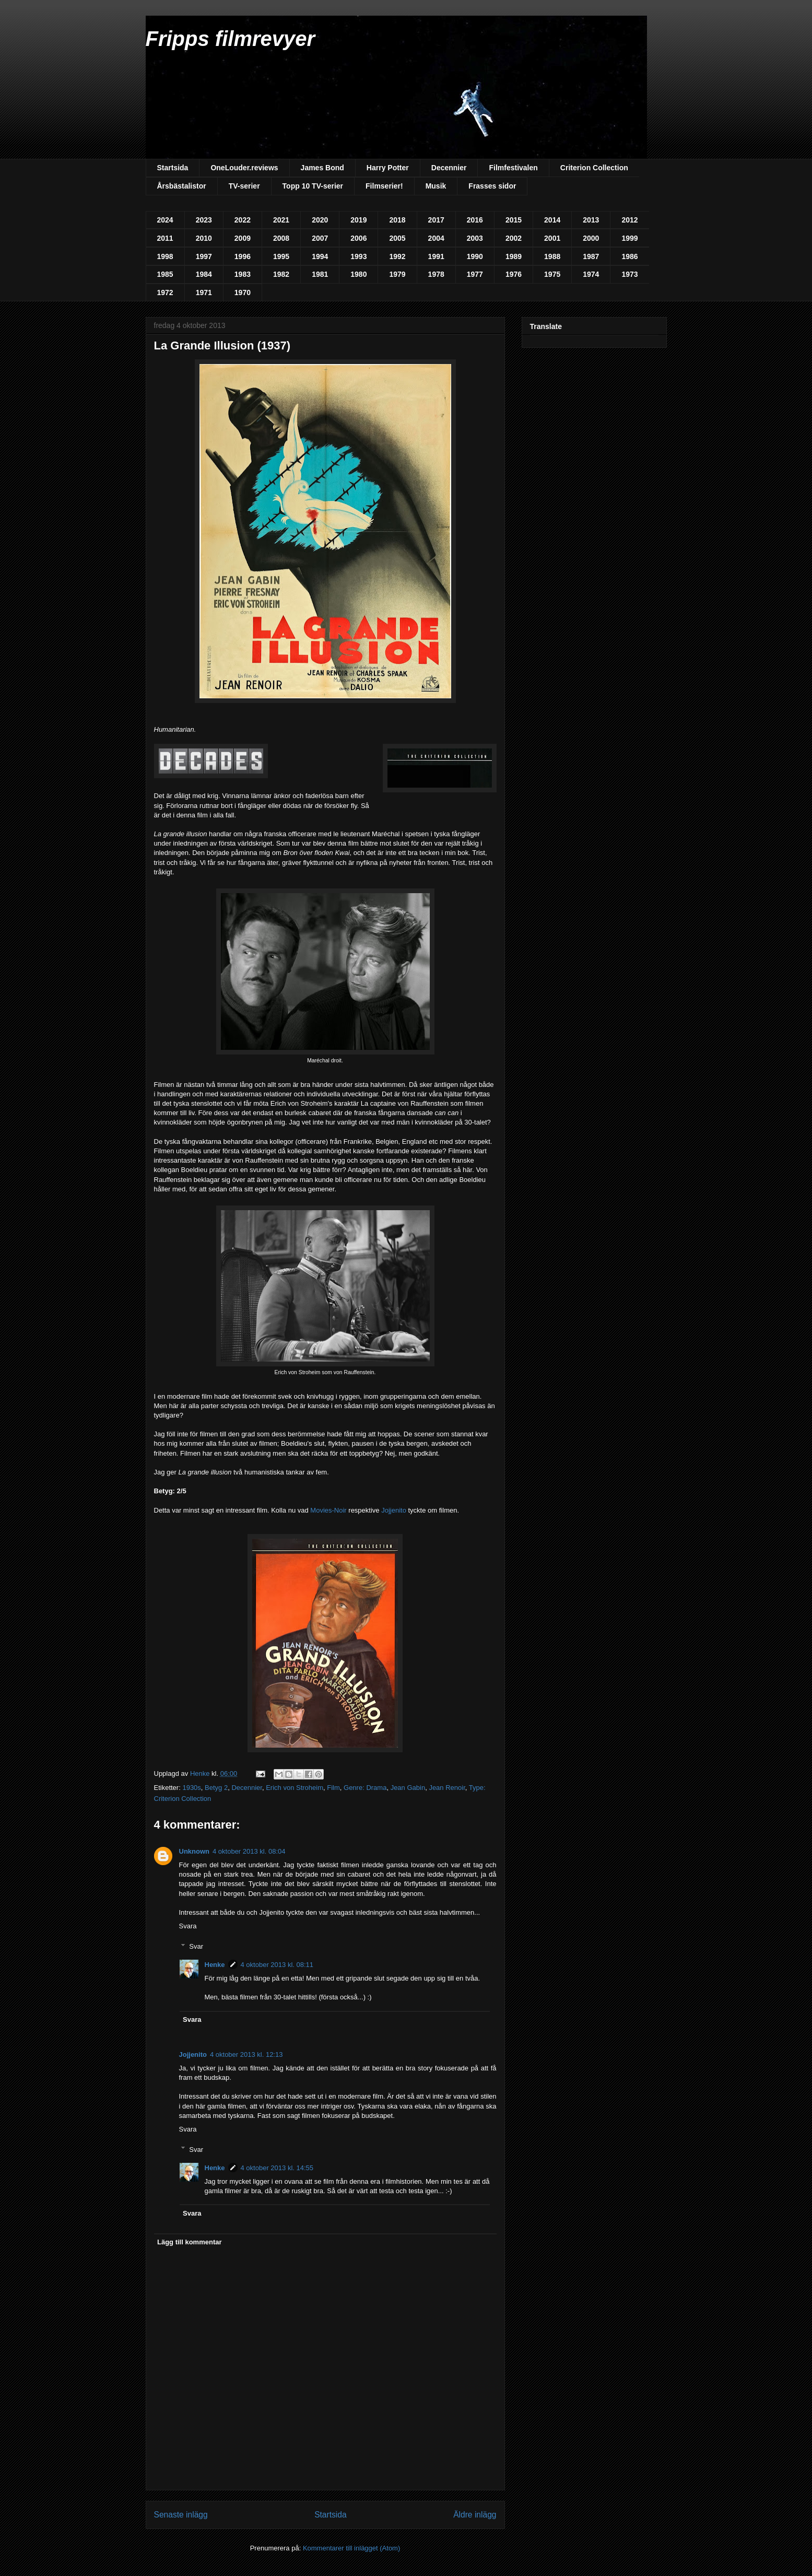 The height and width of the screenshot is (2576, 812). Describe the element at coordinates (294, 1788) in the screenshot. I see `Erich von Stroheim` at that location.